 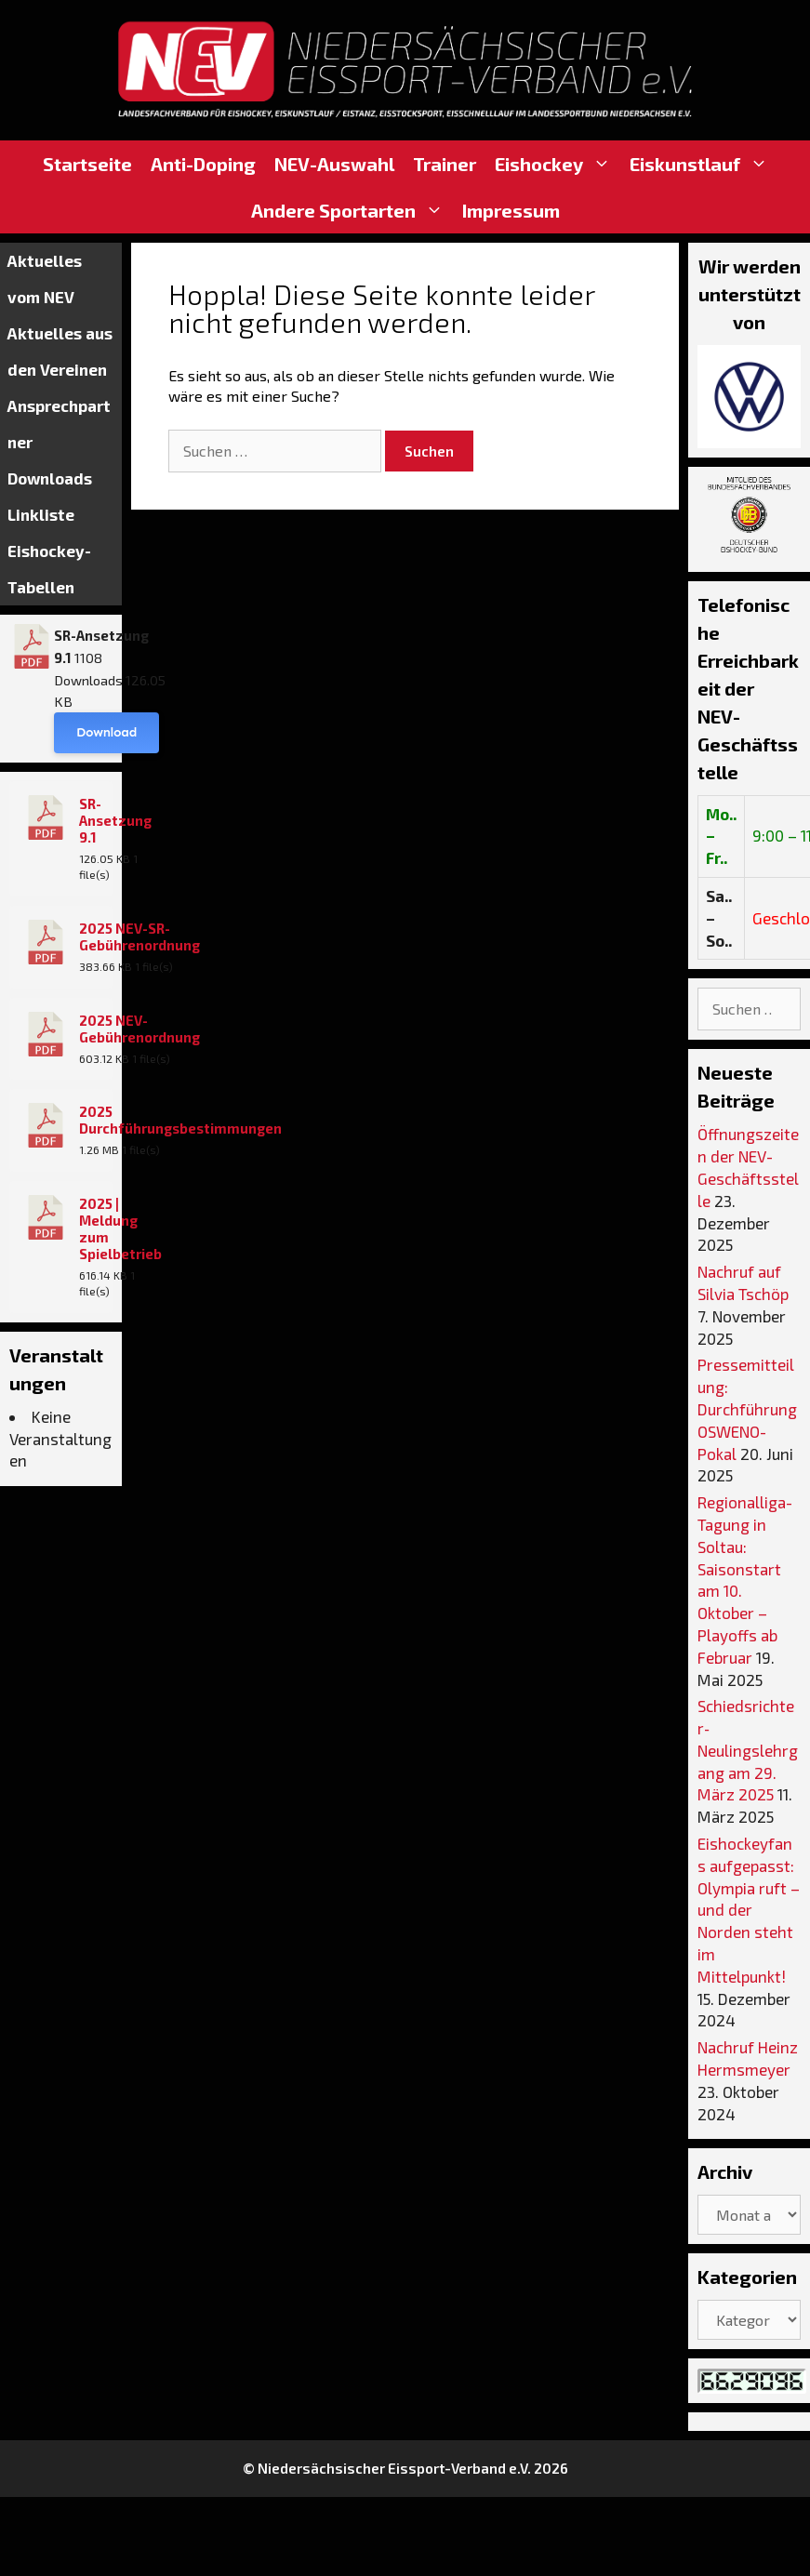 I want to click on Eiskunstlauf, so click(x=703, y=163).